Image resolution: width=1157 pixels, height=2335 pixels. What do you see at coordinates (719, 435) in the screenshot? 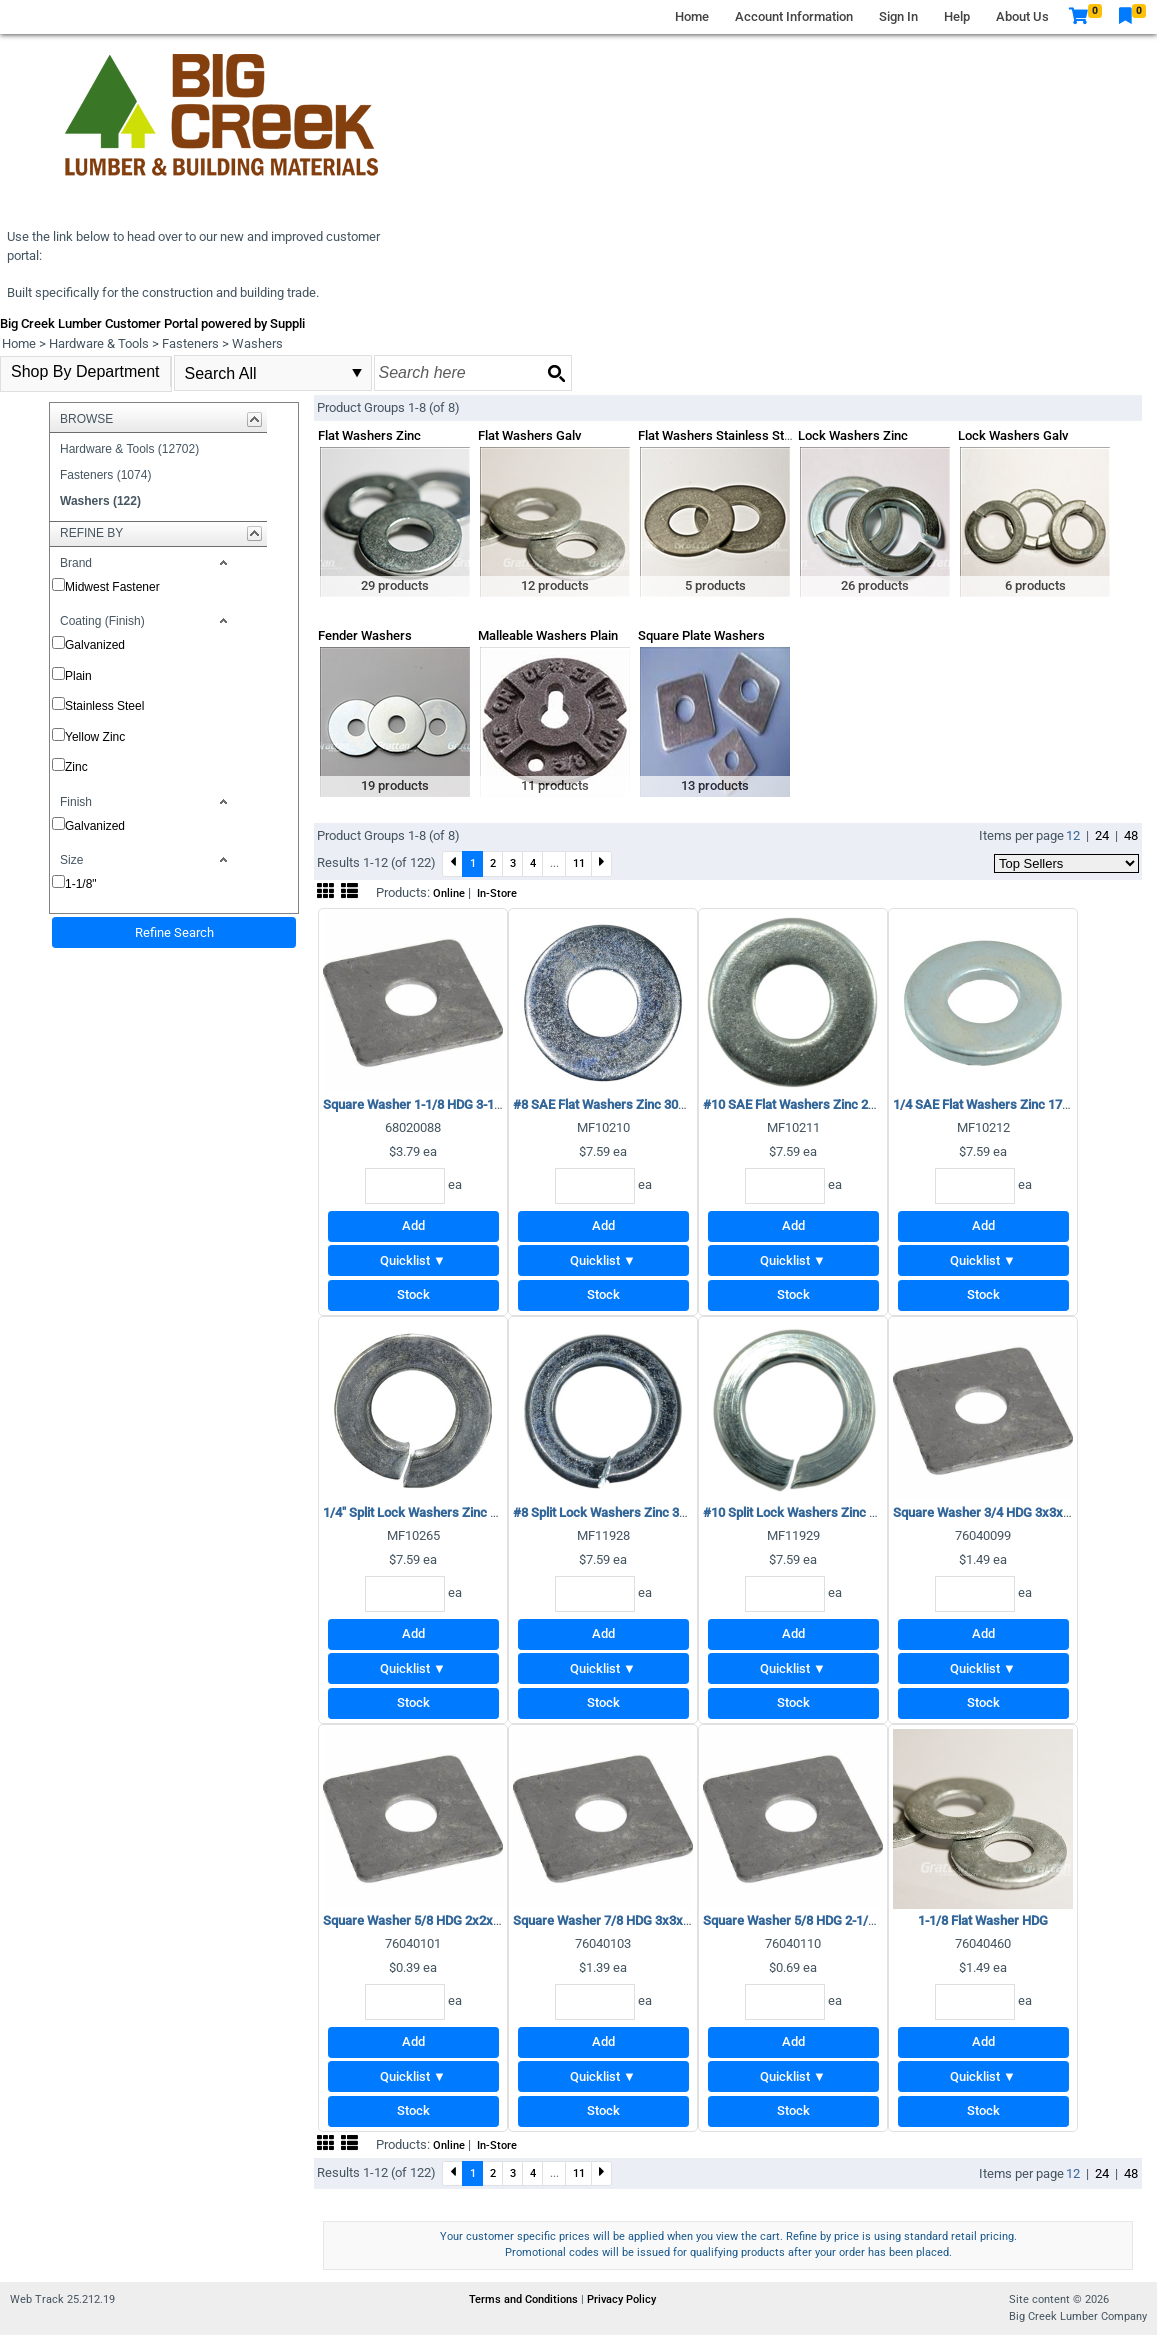
I see `Flat Washers Stainless Steel` at bounding box center [719, 435].